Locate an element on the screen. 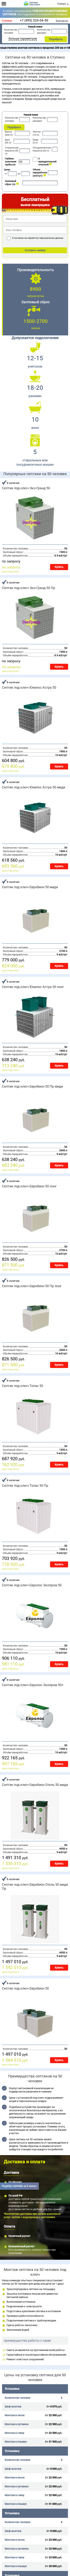 Image resolution: width=70 pixels, height=2576 pixels. Душ (60 л): is located at coordinates (8, 141).